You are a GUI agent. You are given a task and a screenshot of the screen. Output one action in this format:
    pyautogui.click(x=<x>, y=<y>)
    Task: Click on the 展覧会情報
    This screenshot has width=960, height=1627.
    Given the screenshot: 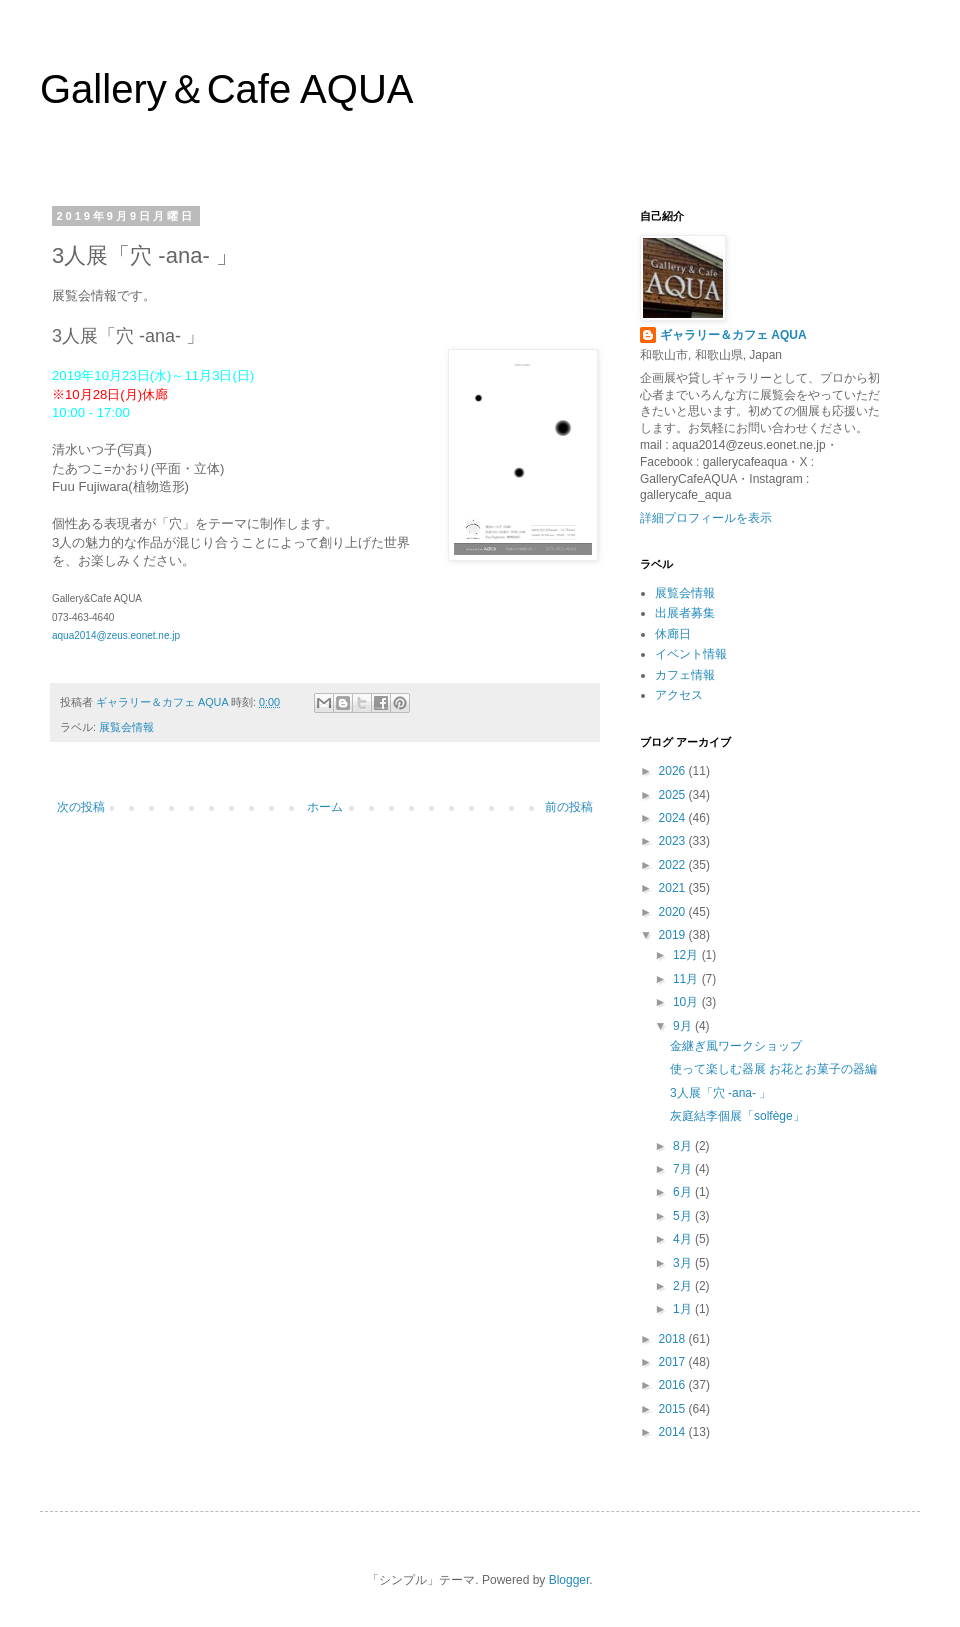 What is the action you would take?
    pyautogui.click(x=126, y=727)
    